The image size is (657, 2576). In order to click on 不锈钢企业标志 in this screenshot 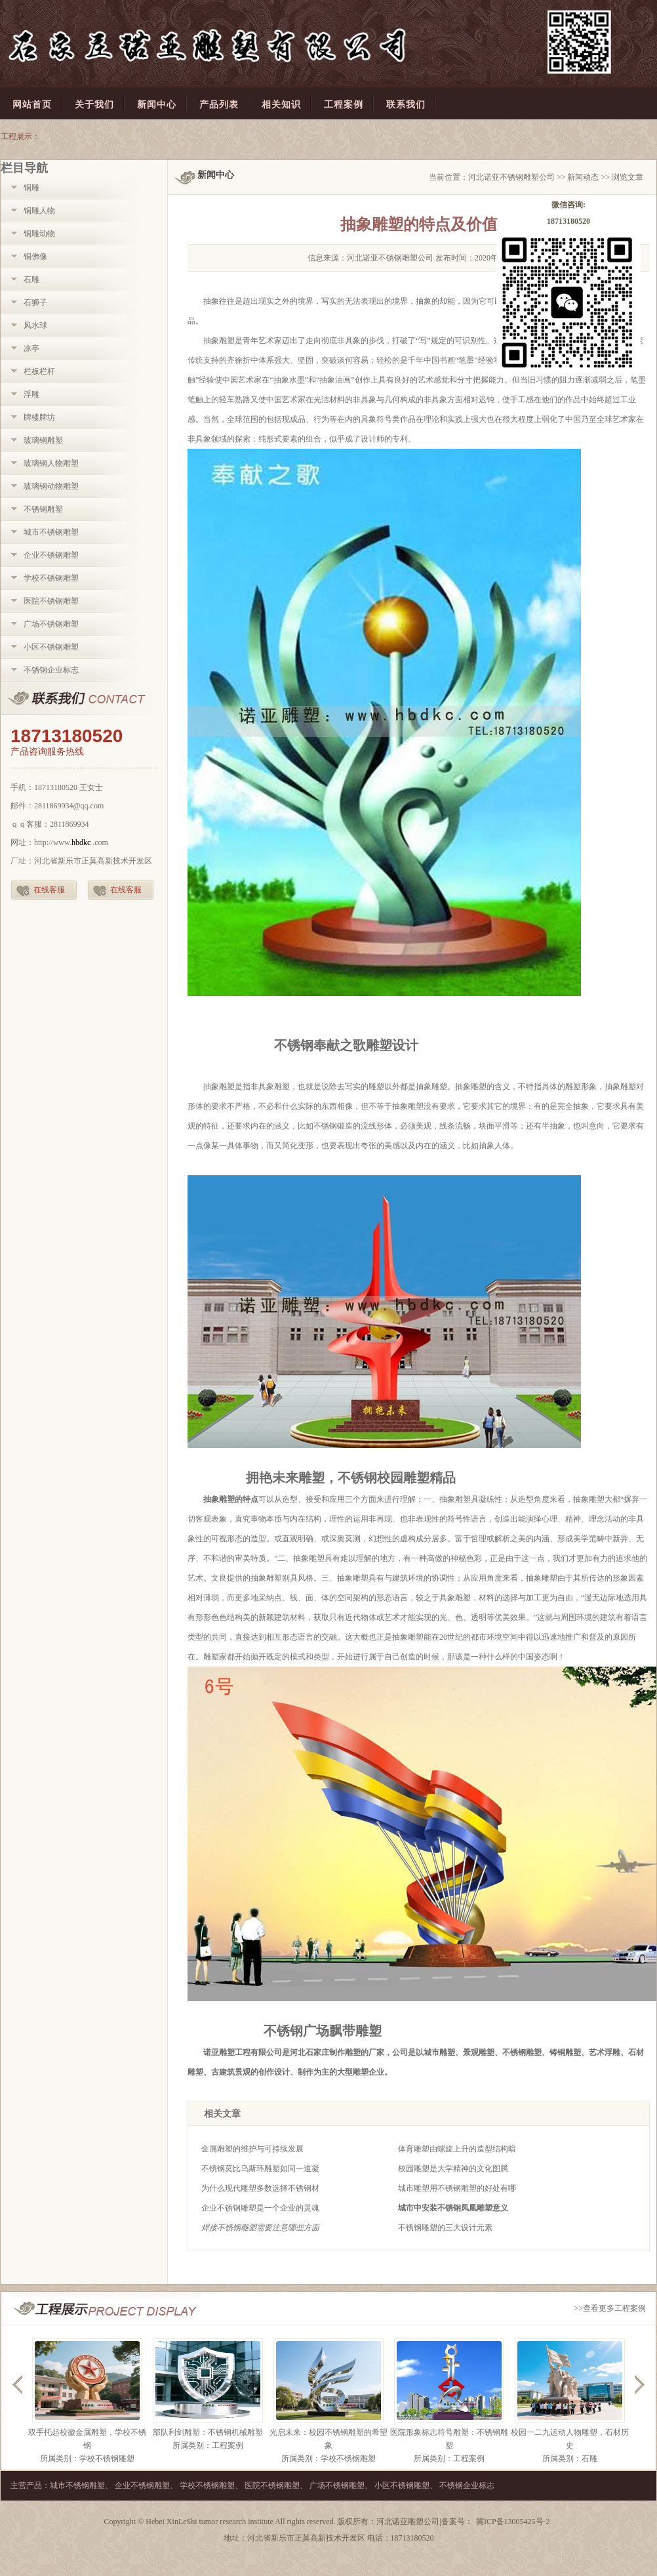, I will do `click(51, 670)`.